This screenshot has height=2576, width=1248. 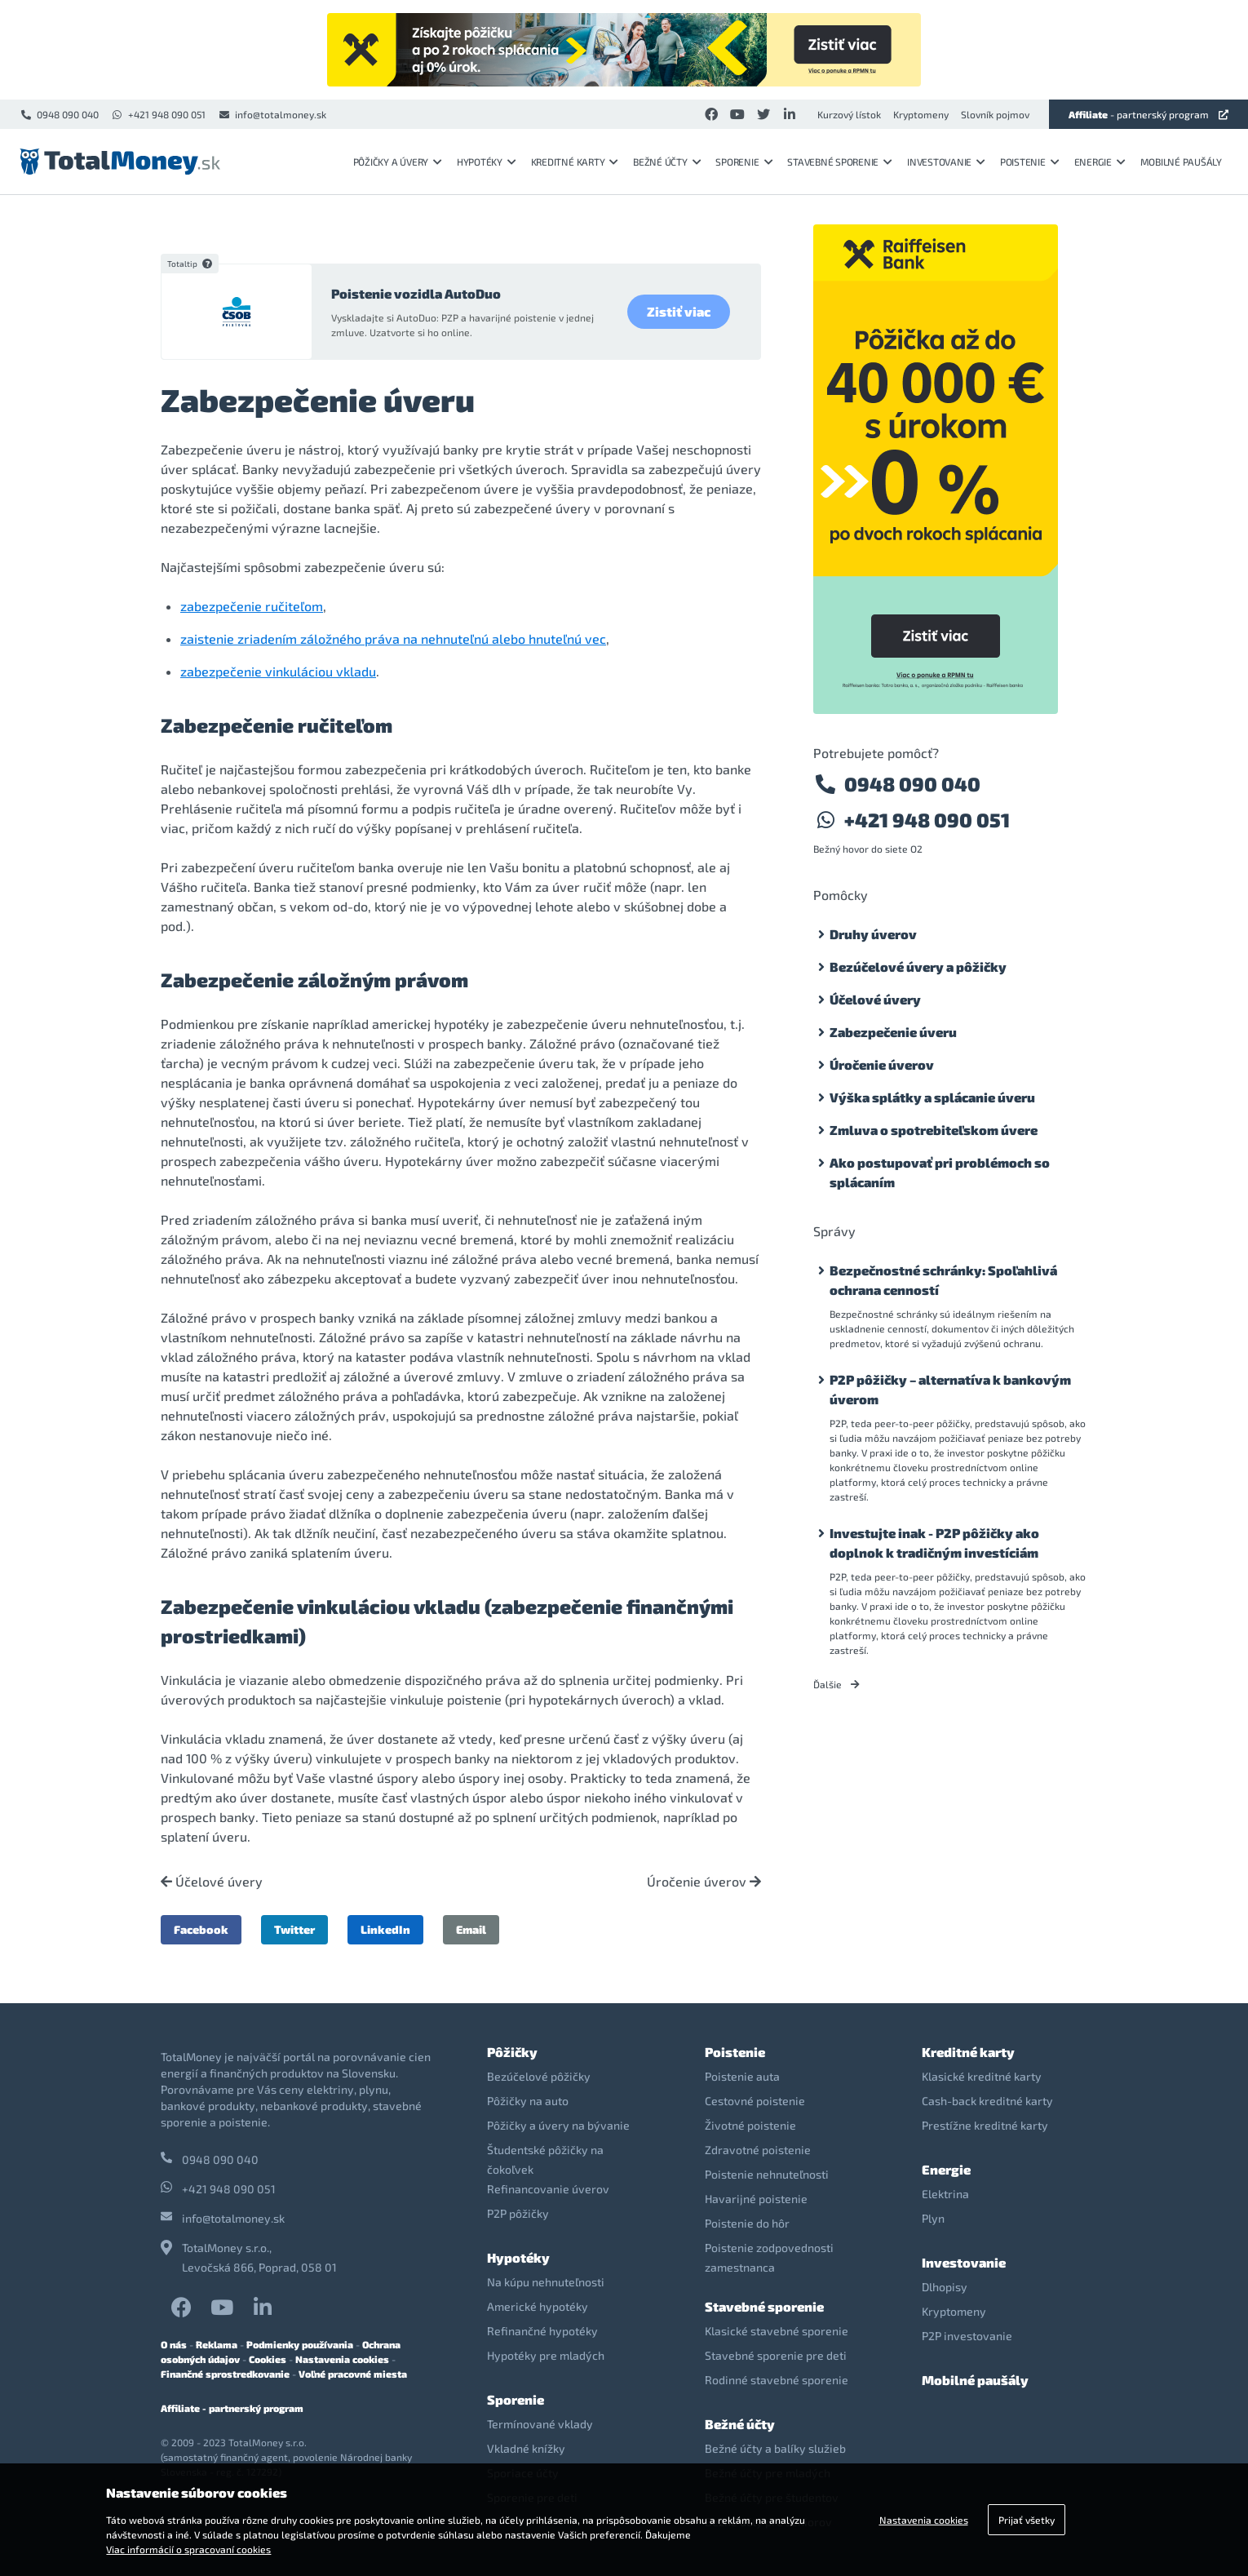 What do you see at coordinates (987, 2101) in the screenshot?
I see `Cash-back kreditné karty` at bounding box center [987, 2101].